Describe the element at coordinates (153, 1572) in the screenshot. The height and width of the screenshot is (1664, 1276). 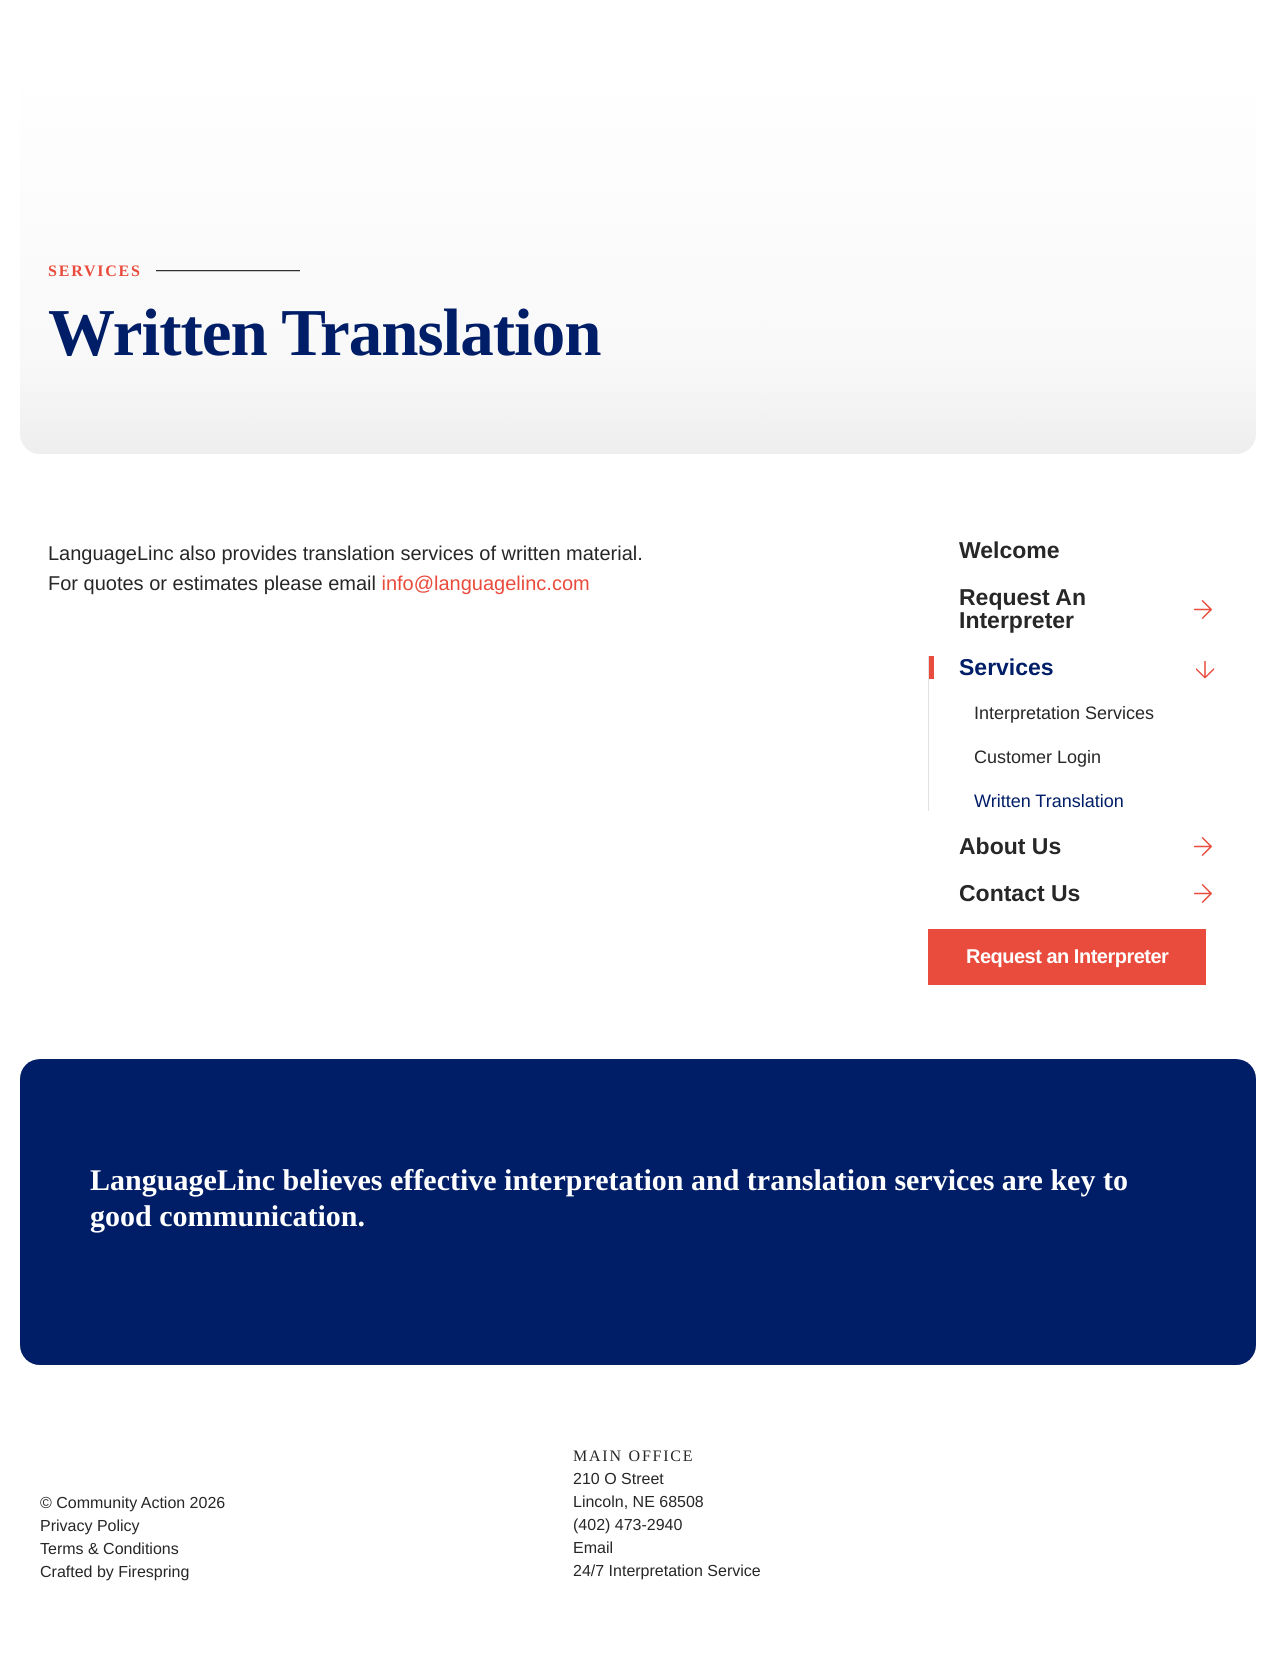
I see `Firespring` at that location.